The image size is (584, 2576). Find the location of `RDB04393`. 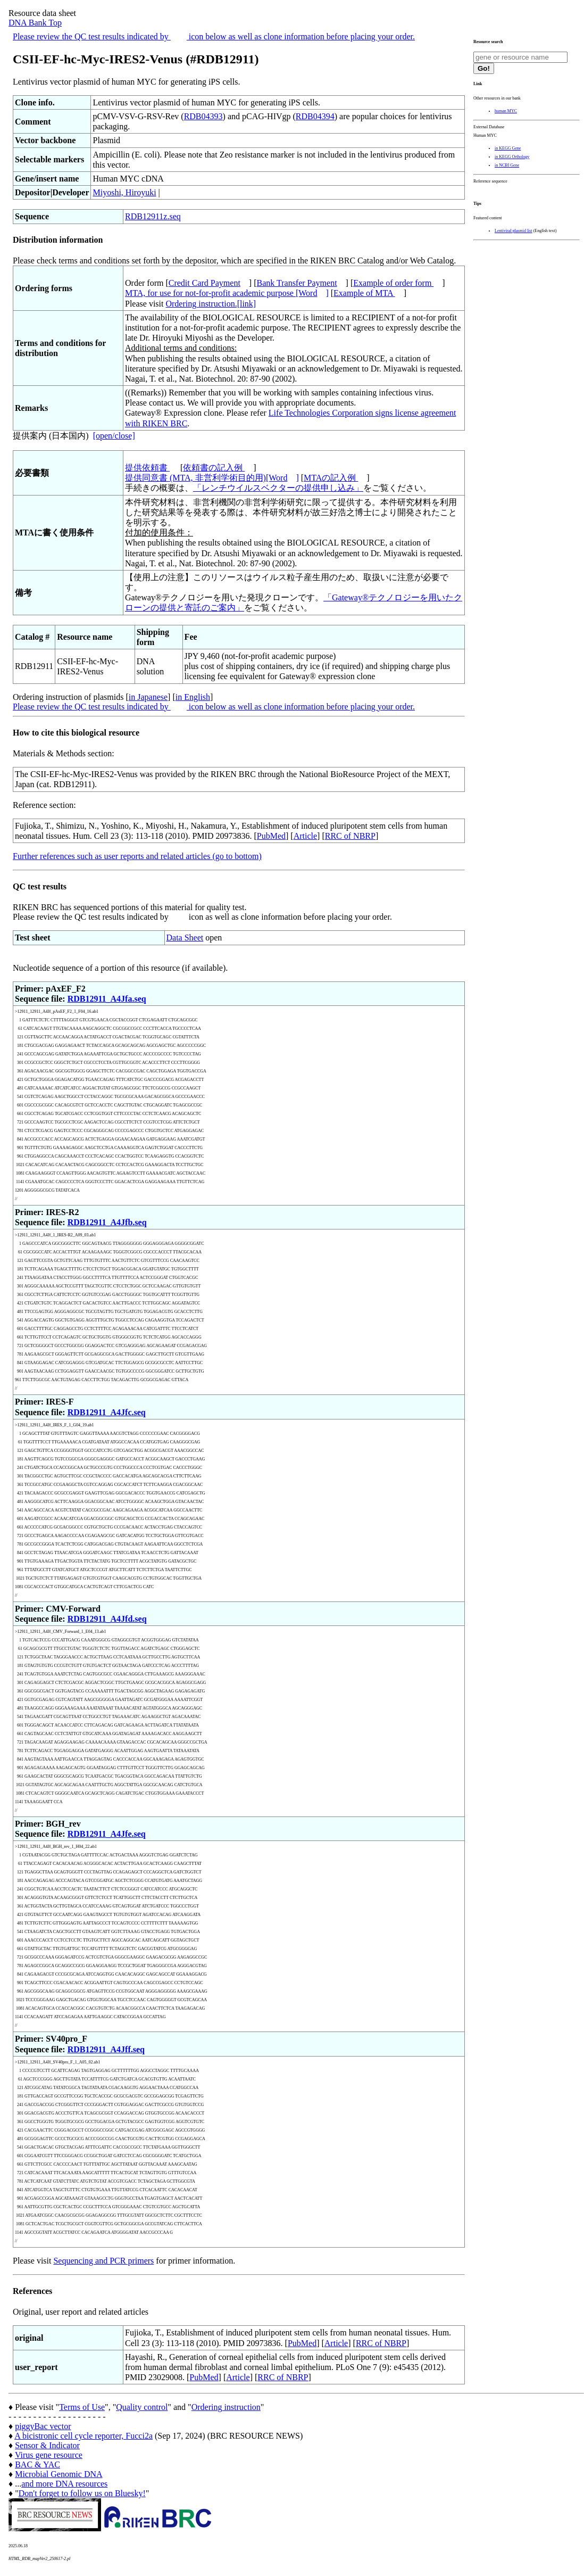

RDB04393 is located at coordinates (203, 116).